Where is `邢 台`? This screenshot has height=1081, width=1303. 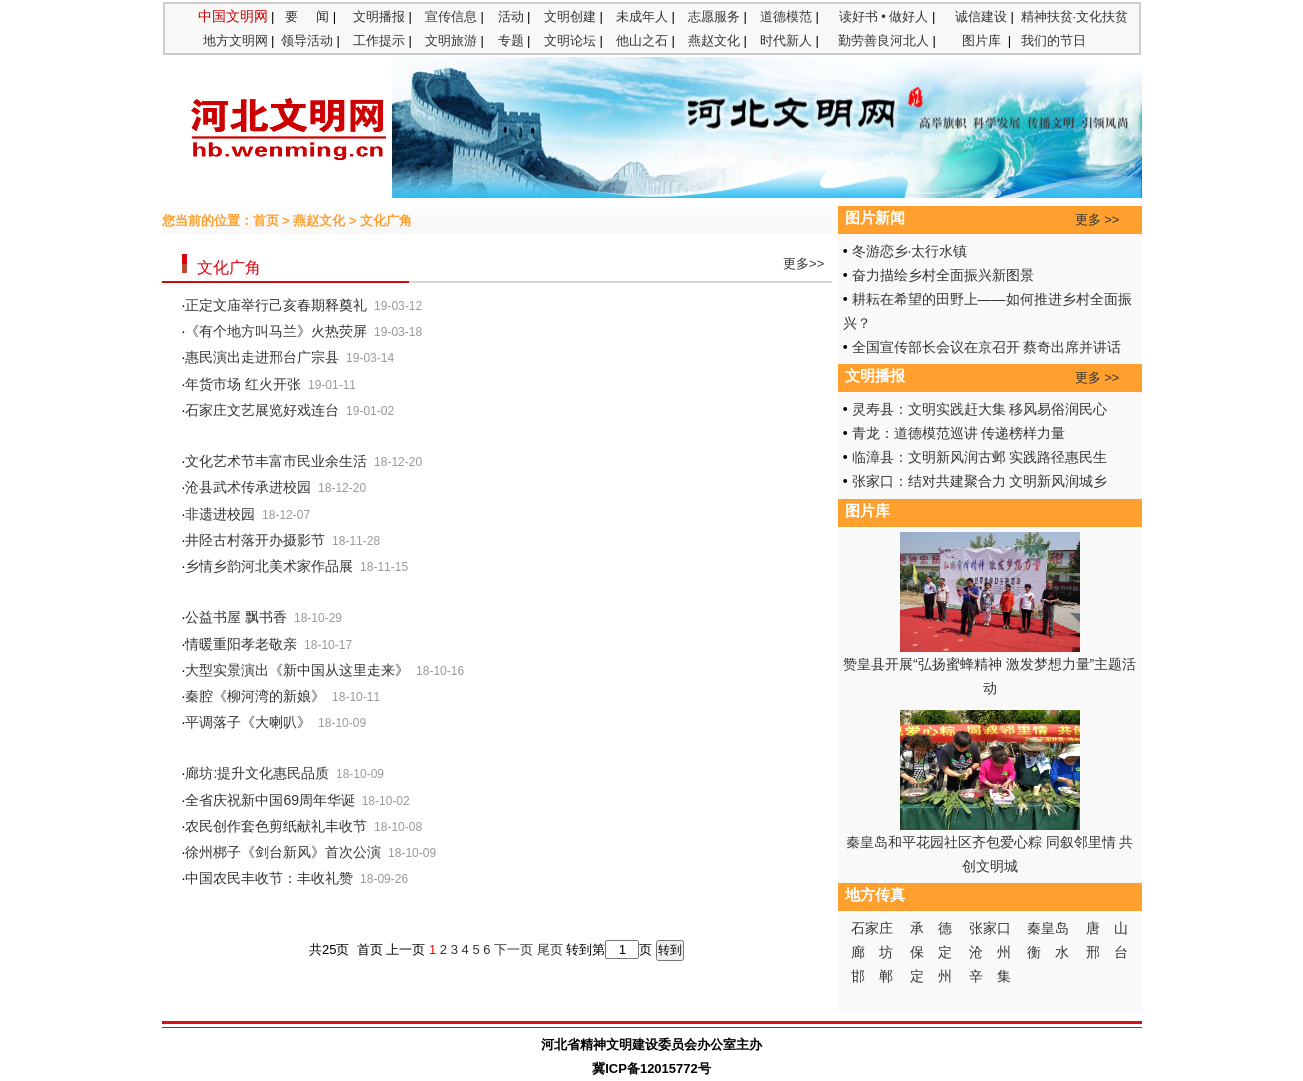 邢 台 is located at coordinates (1107, 952).